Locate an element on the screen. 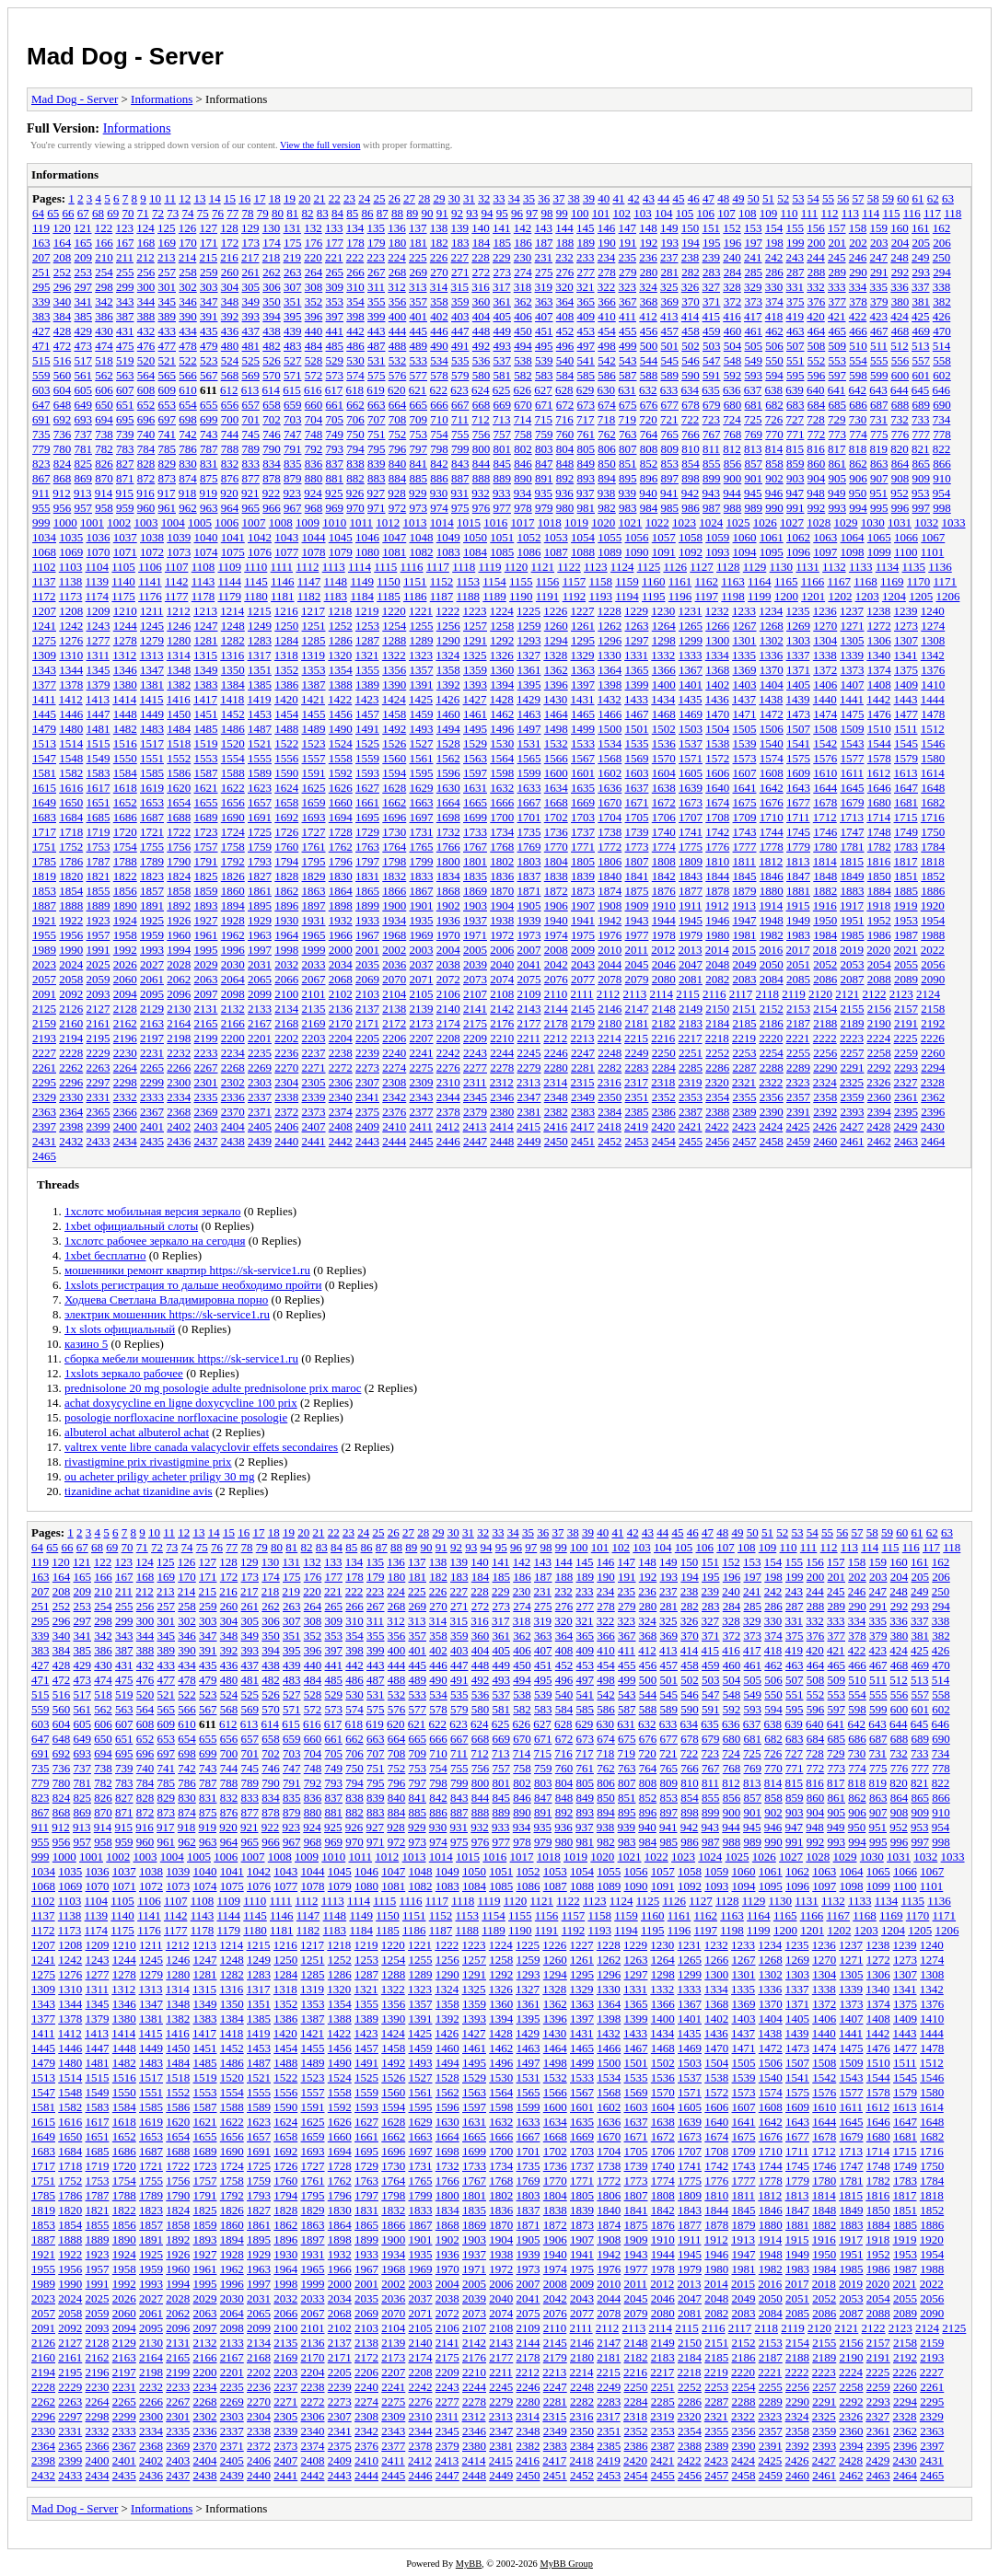 The width and height of the screenshot is (999, 2576). 1421 is located at coordinates (313, 699).